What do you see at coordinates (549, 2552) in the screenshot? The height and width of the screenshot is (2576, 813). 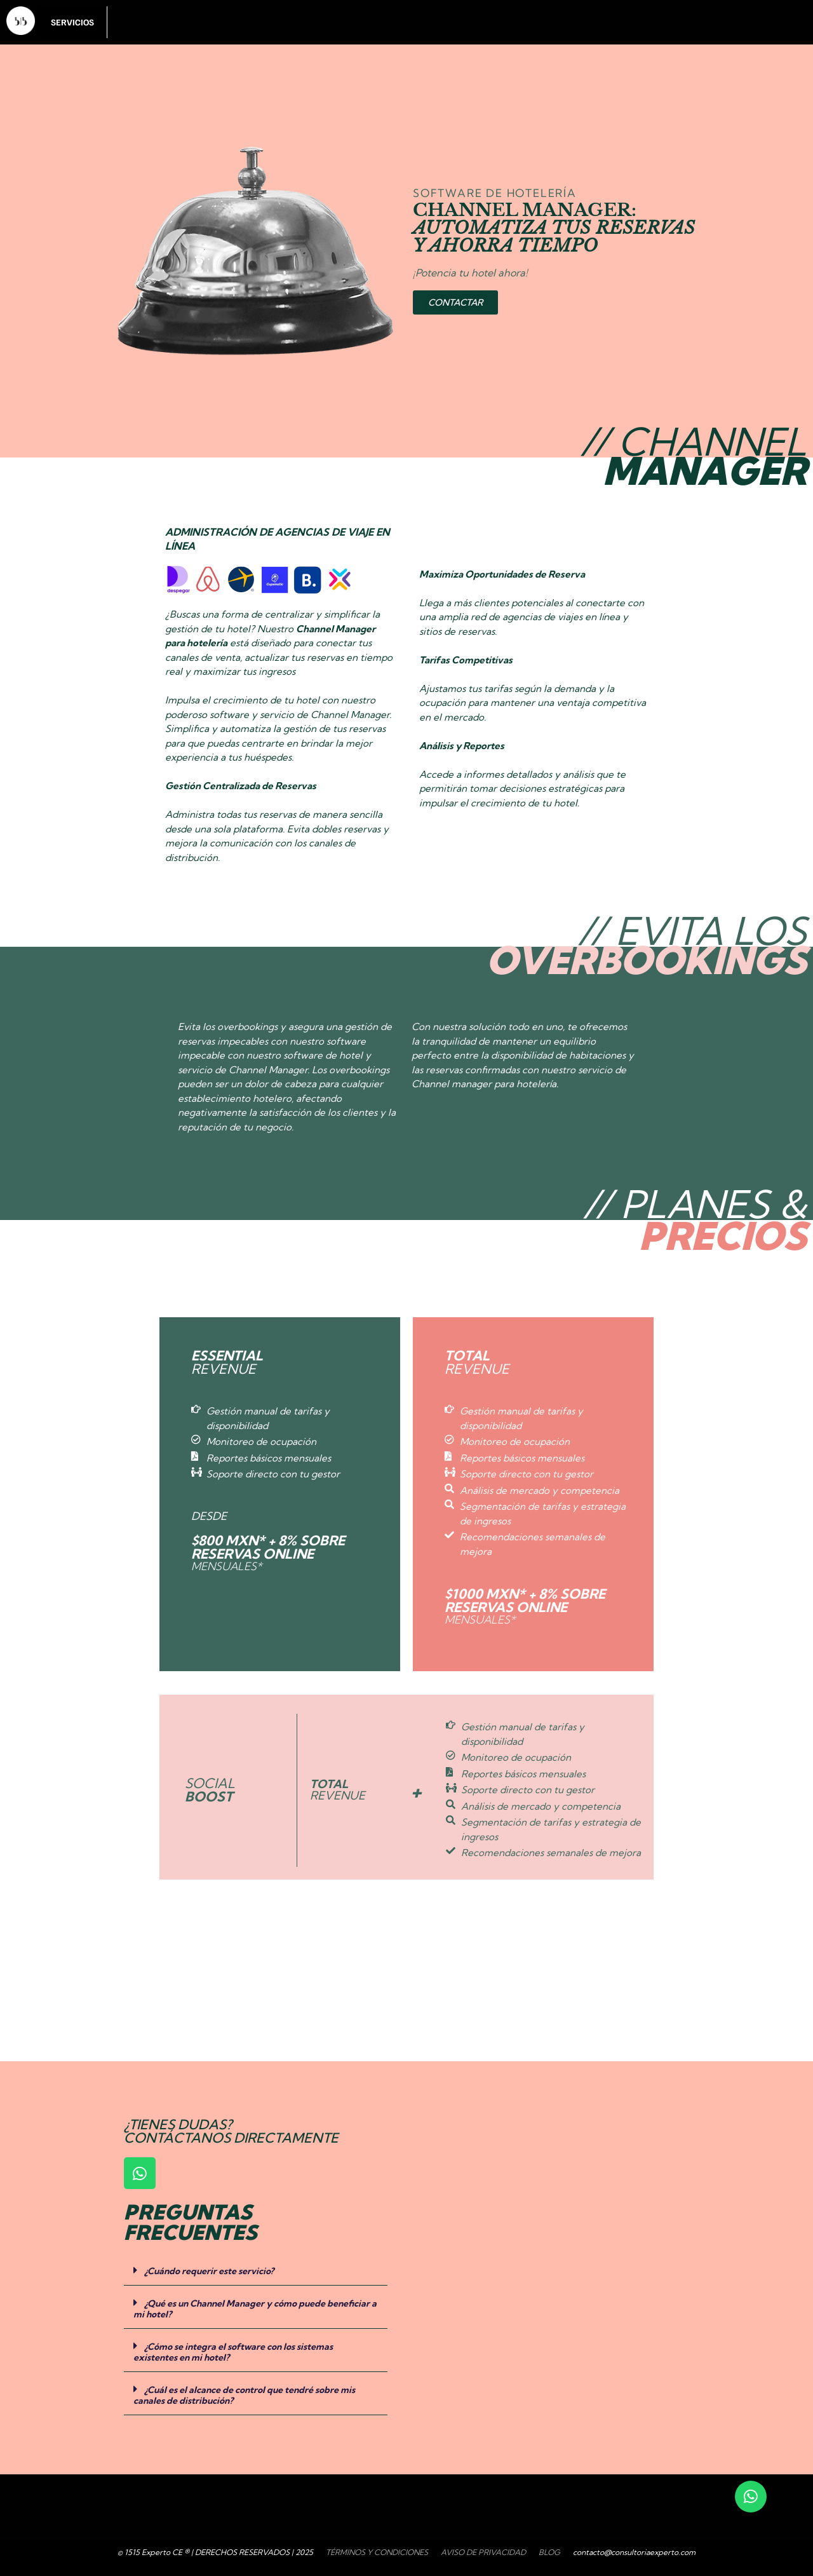 I see `BLOG` at bounding box center [549, 2552].